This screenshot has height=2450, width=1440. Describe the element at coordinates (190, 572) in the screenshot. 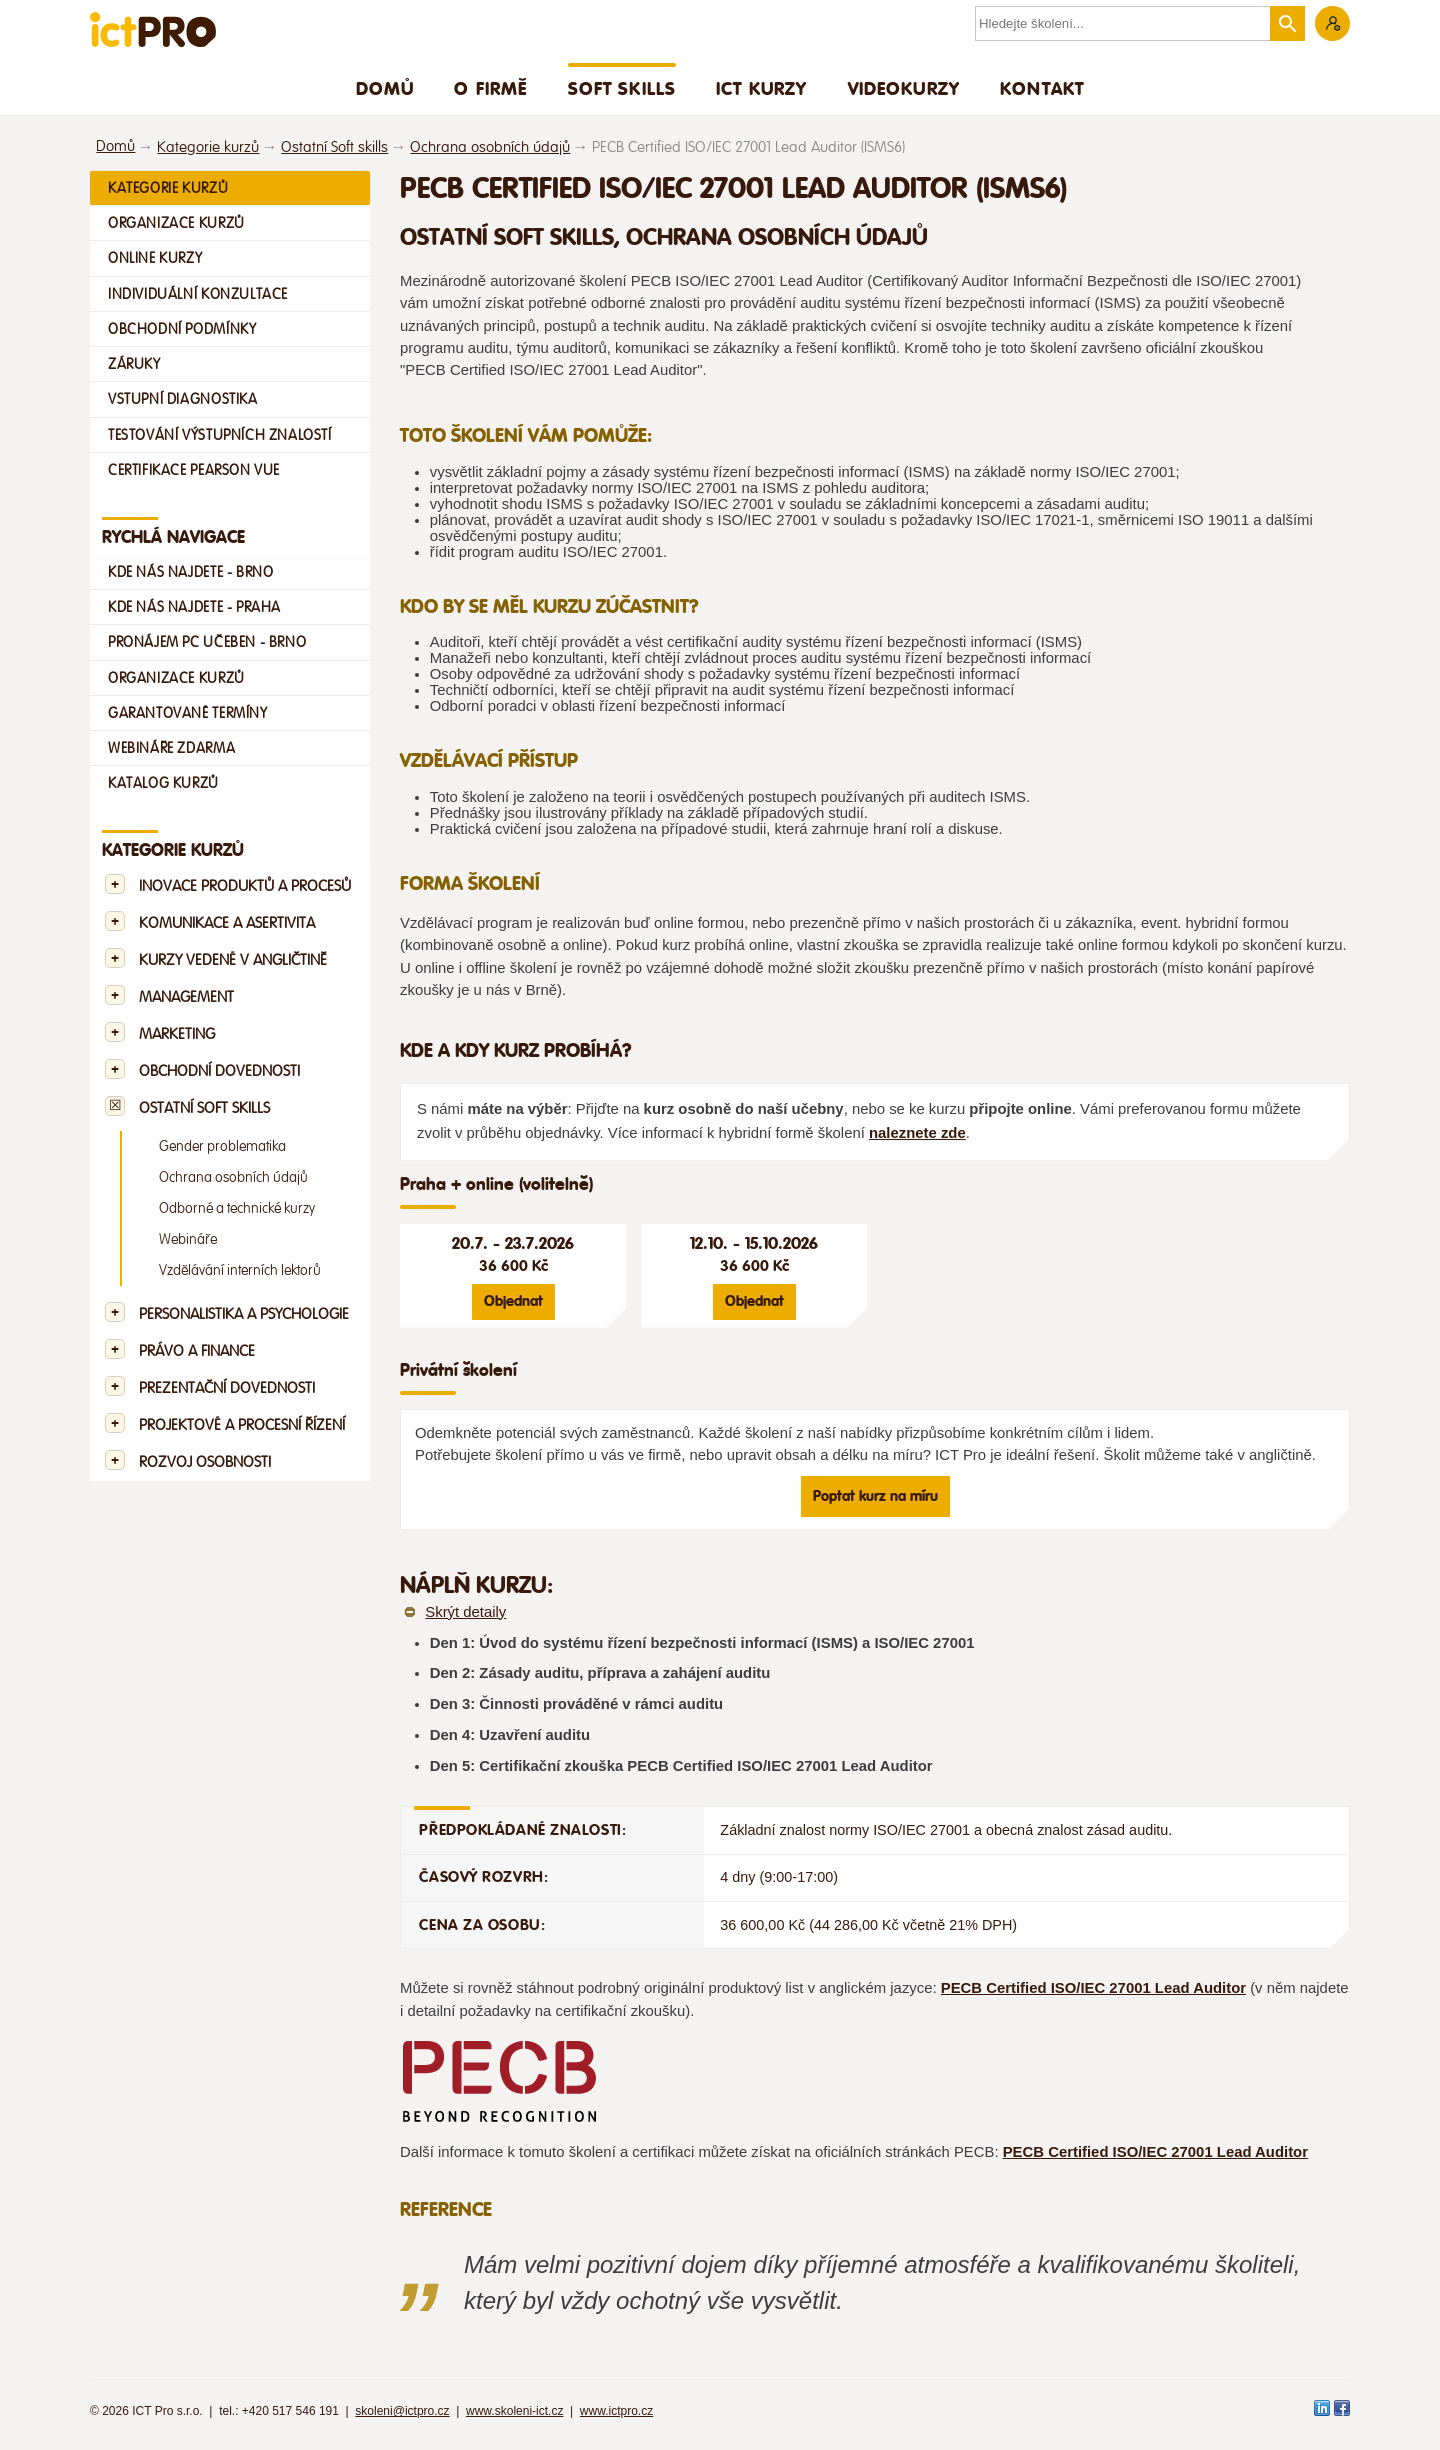

I see `Kde nás najdete - Brno` at that location.